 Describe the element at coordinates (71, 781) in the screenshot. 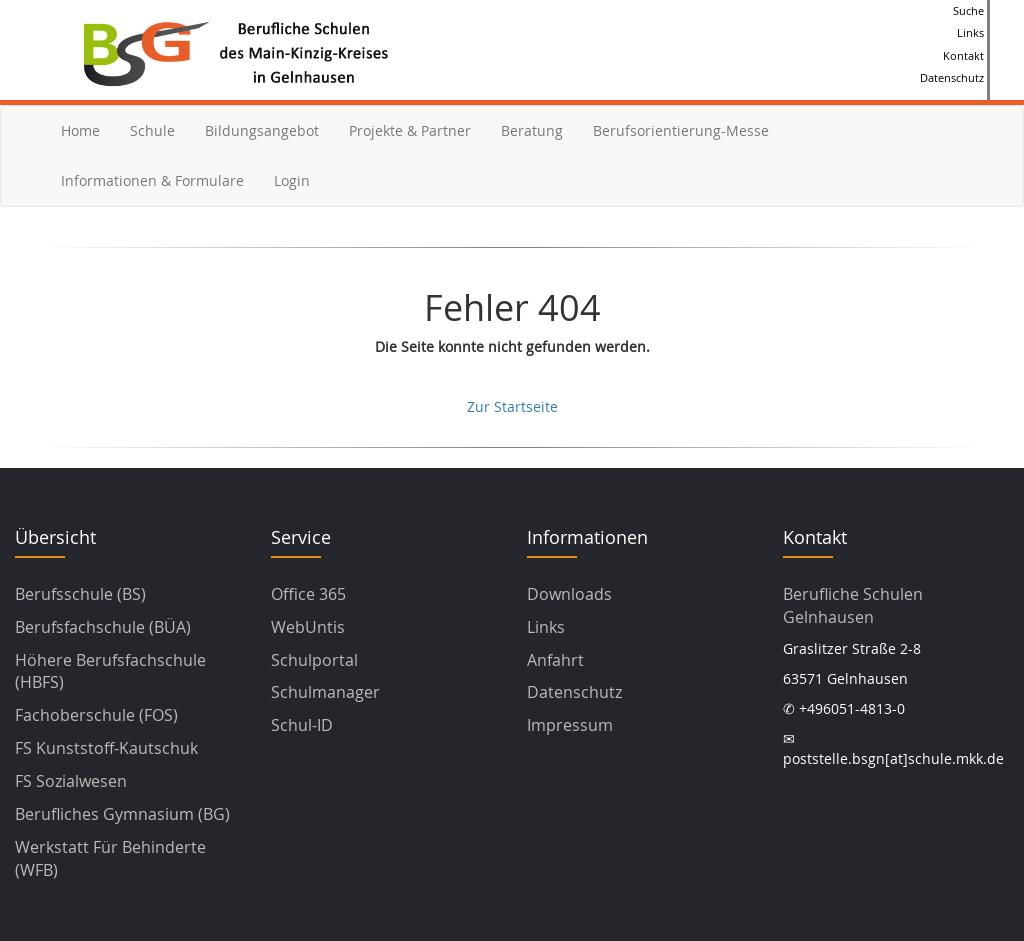

I see `FS Sozialwesen` at that location.